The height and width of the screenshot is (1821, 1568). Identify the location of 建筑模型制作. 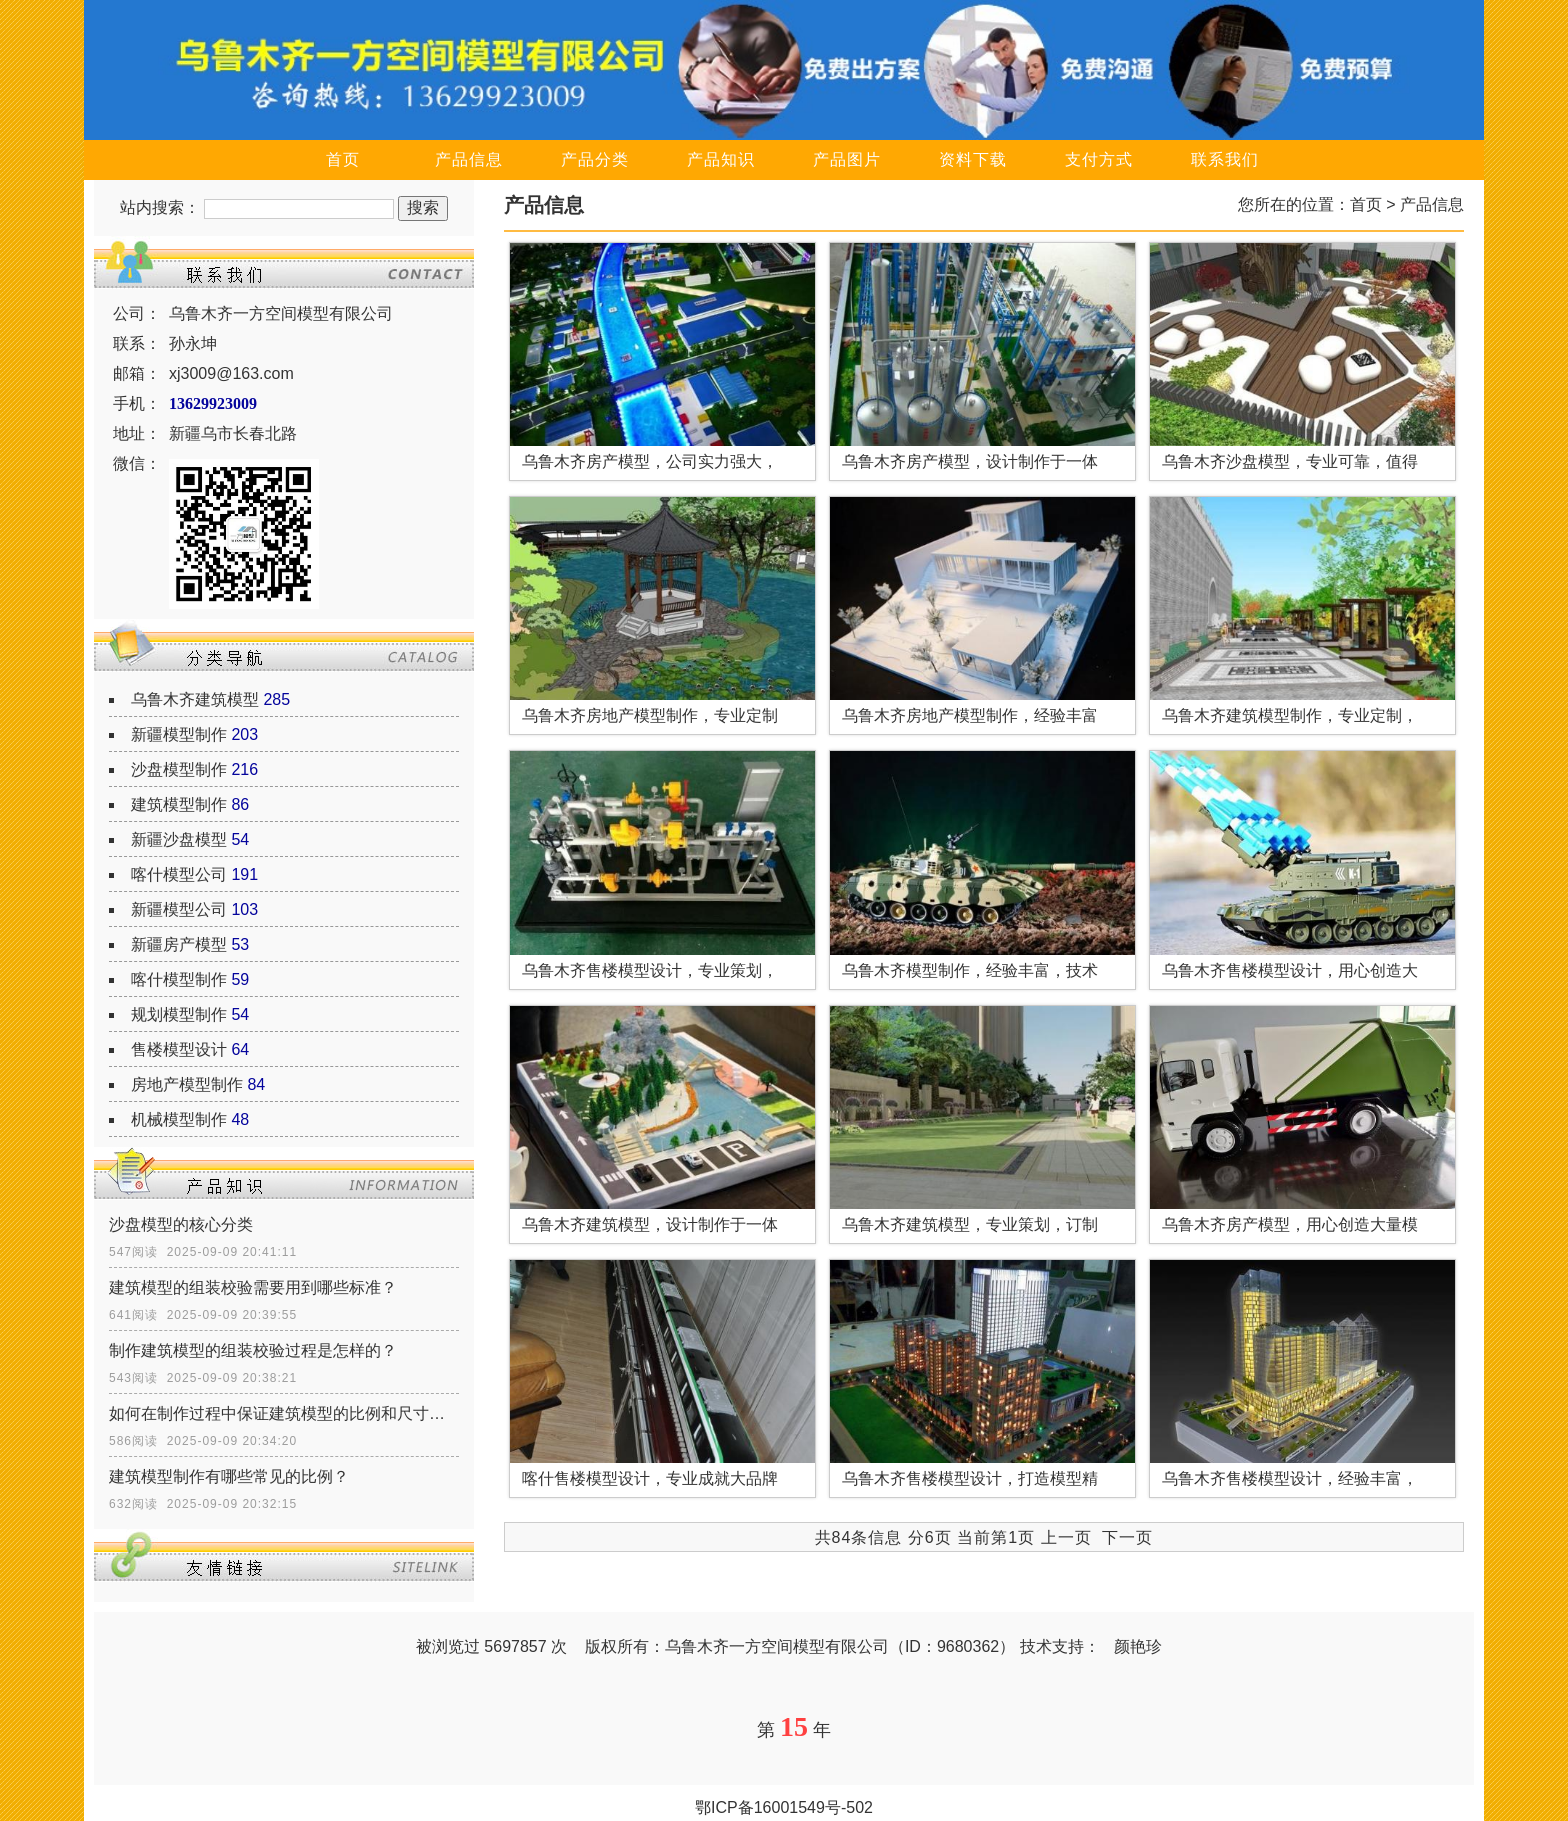
(179, 804).